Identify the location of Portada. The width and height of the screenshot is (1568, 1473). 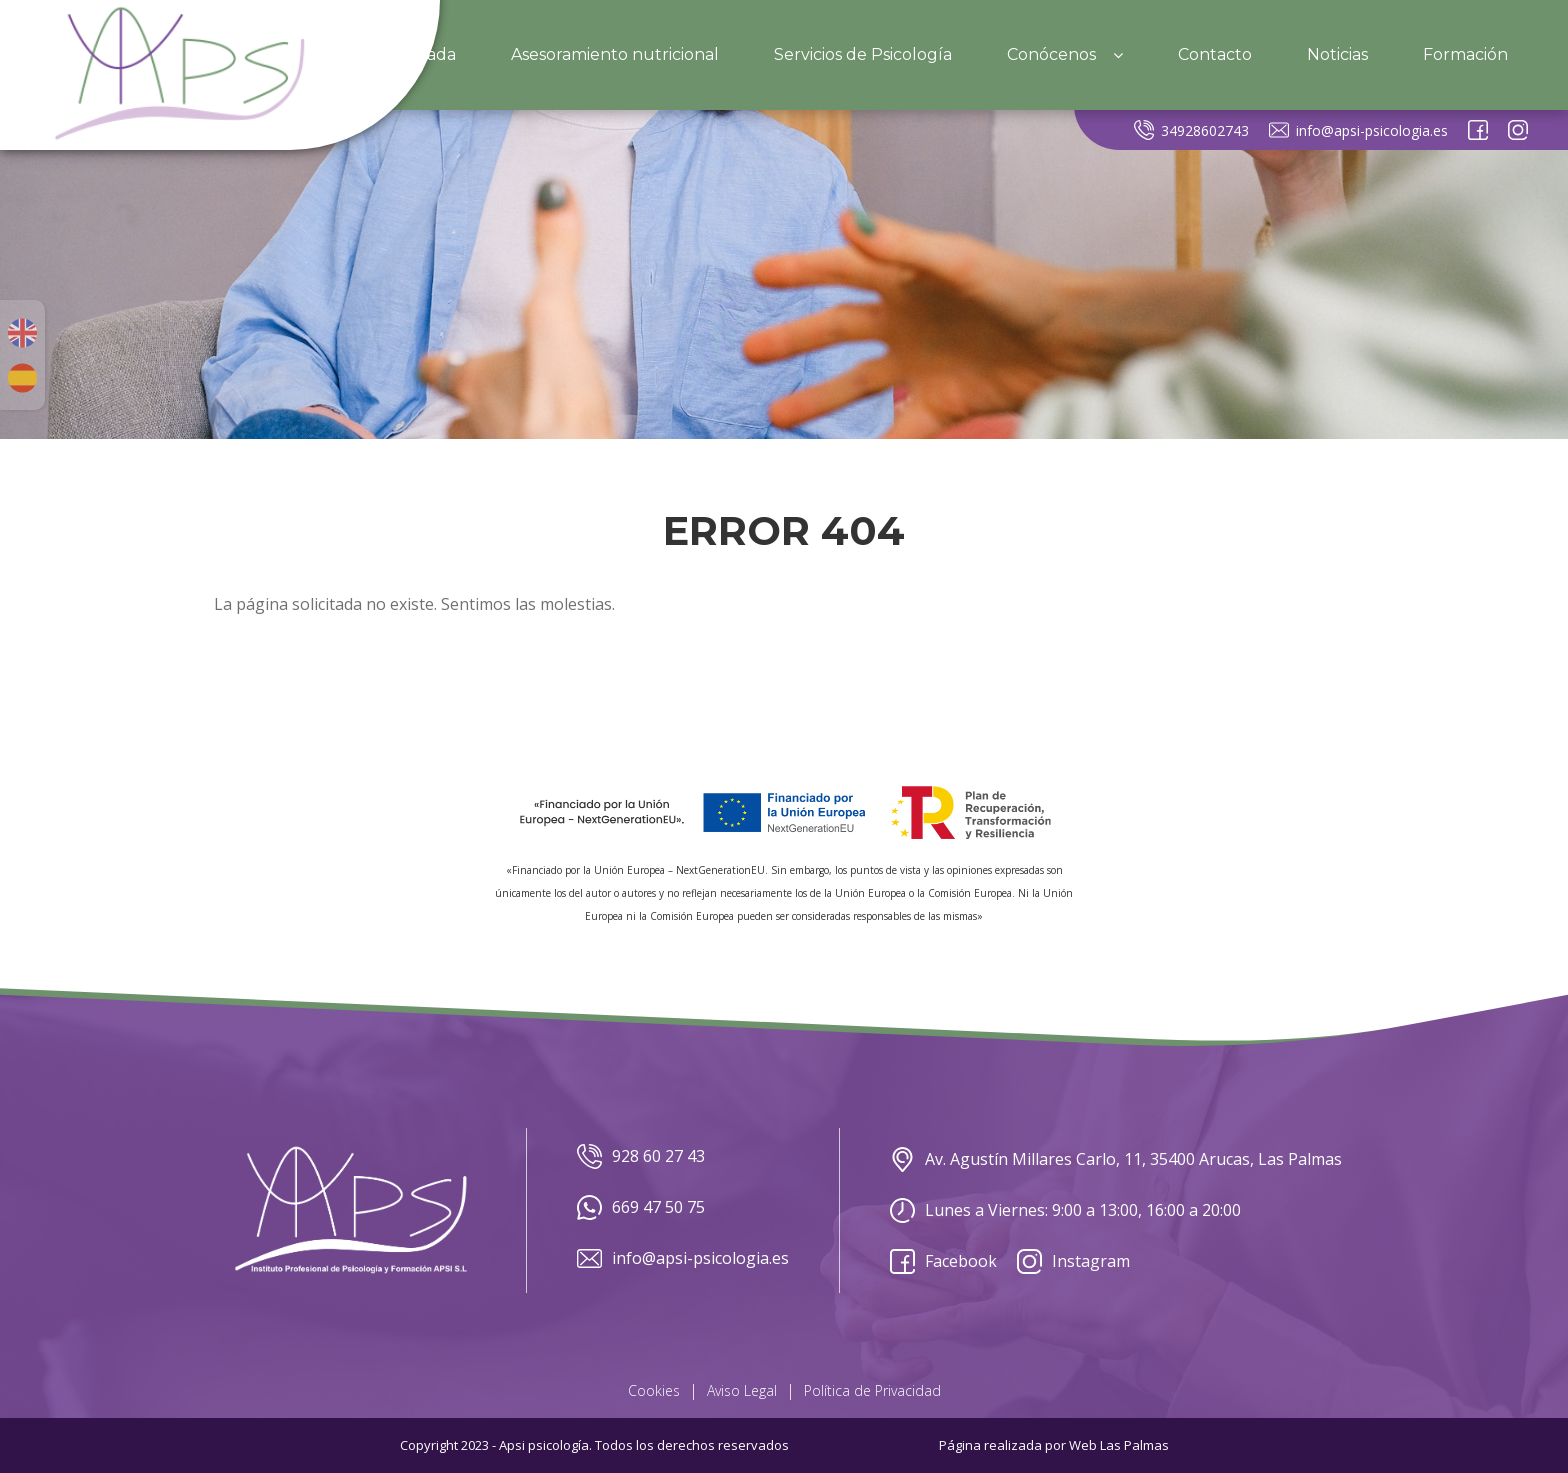
(423, 54).